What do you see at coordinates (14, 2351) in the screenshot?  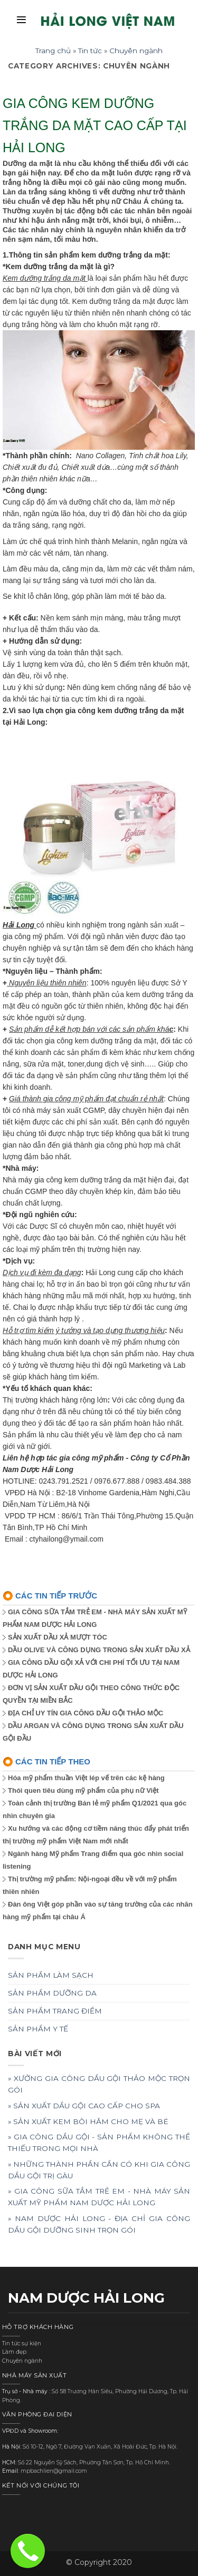 I see `Làm đẹp` at bounding box center [14, 2351].